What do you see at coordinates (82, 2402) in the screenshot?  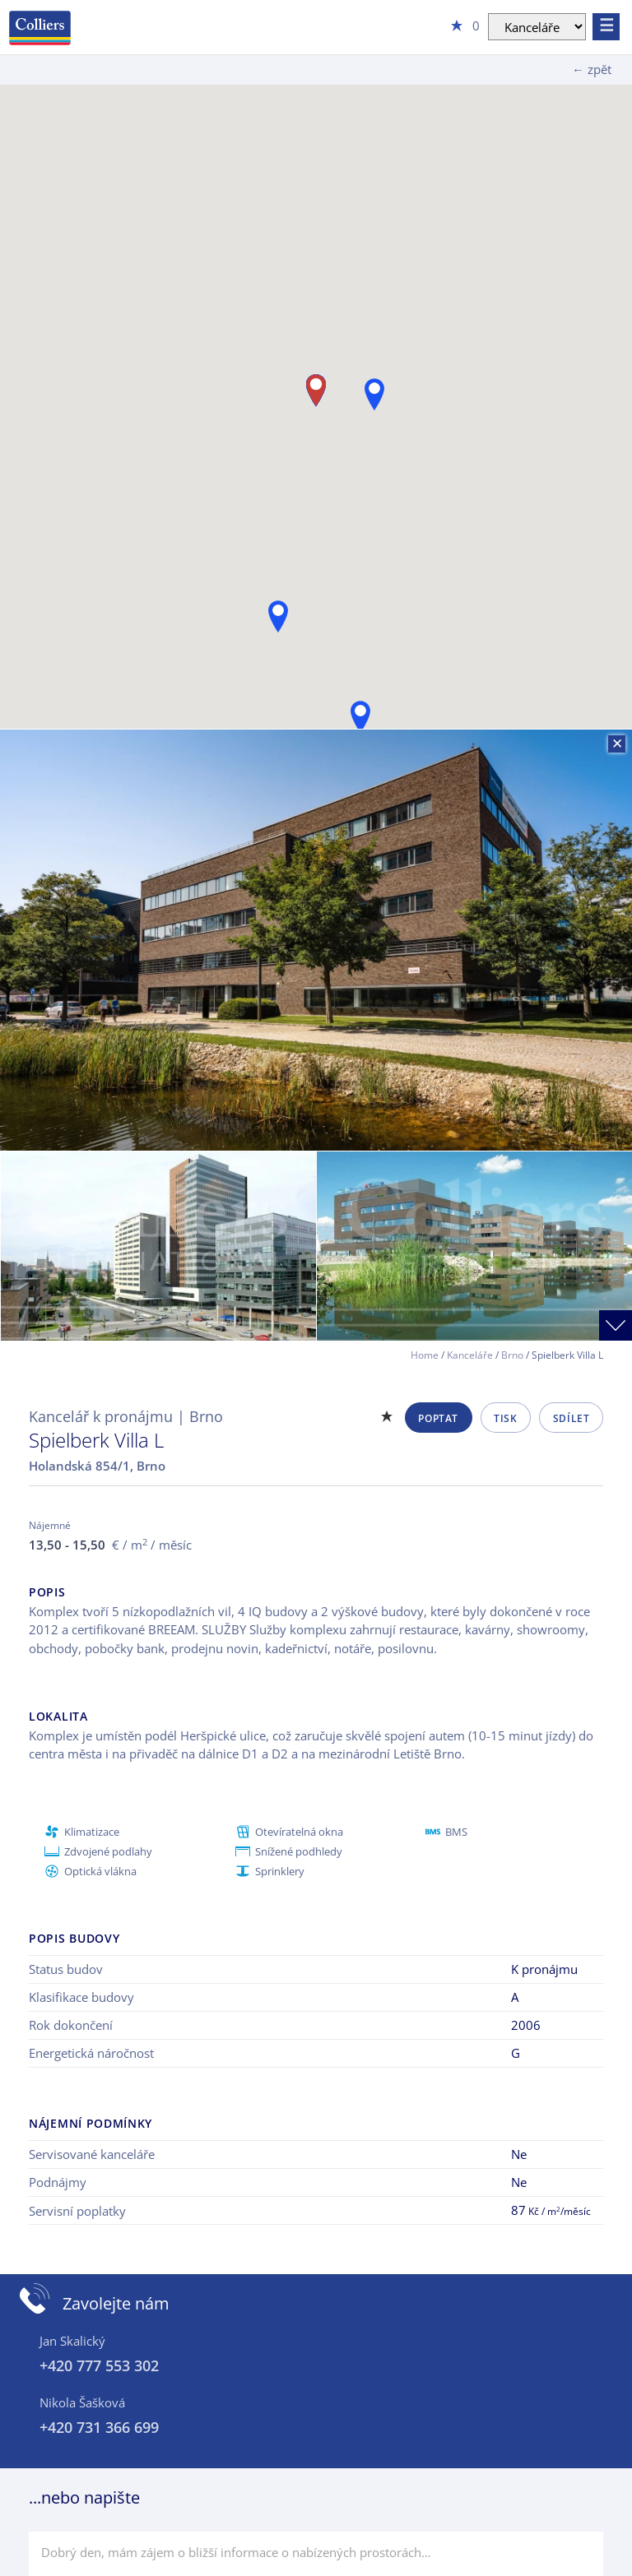 I see `Nikola Šašková` at bounding box center [82, 2402].